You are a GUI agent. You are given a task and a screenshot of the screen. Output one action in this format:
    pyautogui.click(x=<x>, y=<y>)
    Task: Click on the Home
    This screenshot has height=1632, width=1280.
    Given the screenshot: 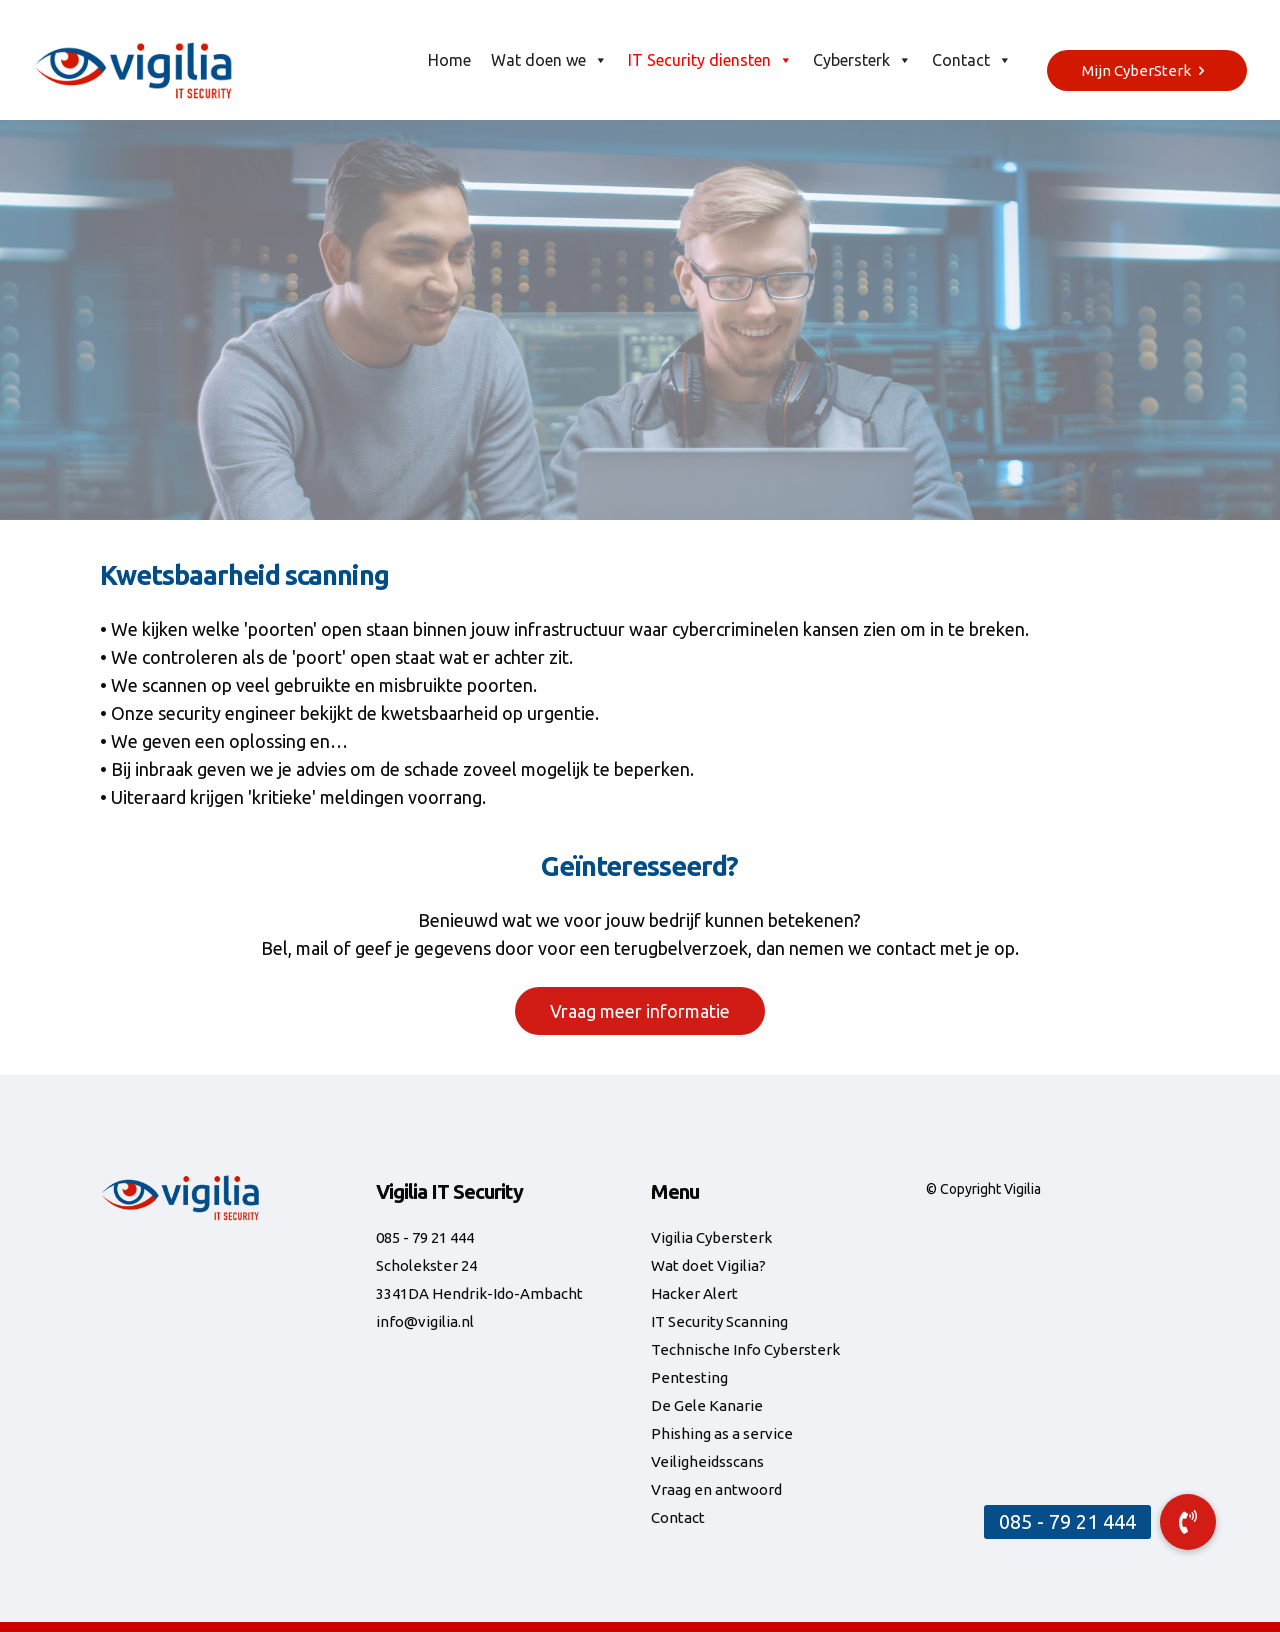 What is the action you would take?
    pyautogui.click(x=449, y=60)
    